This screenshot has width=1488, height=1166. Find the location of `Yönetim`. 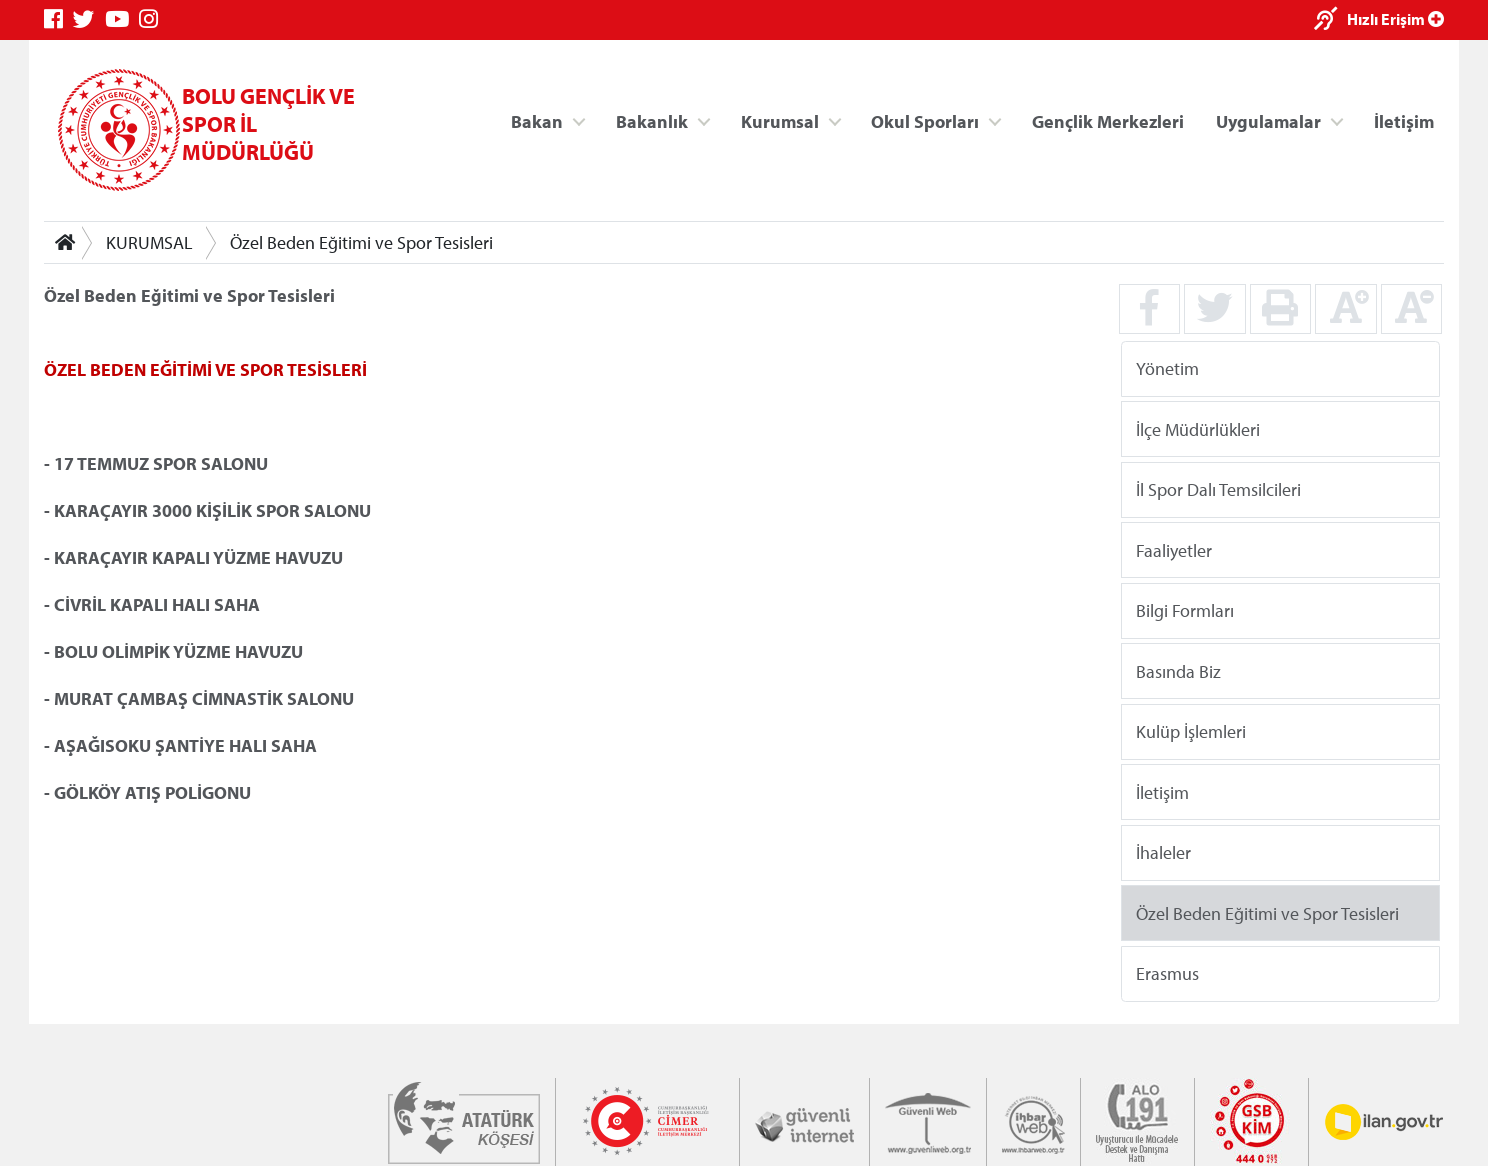

Yönetim is located at coordinates (1167, 368).